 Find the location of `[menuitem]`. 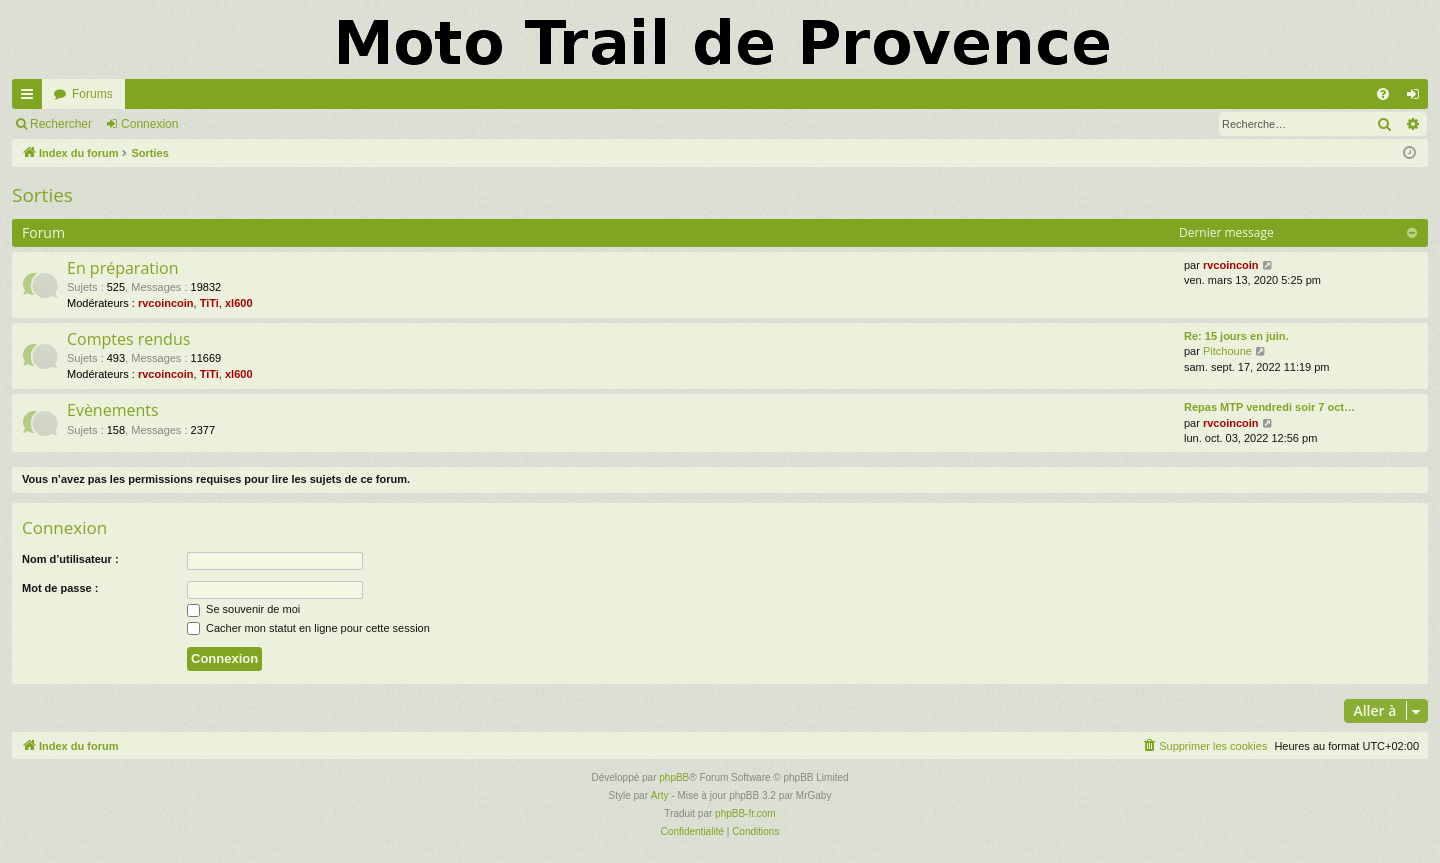

[menuitem] is located at coordinates (1383, 94).